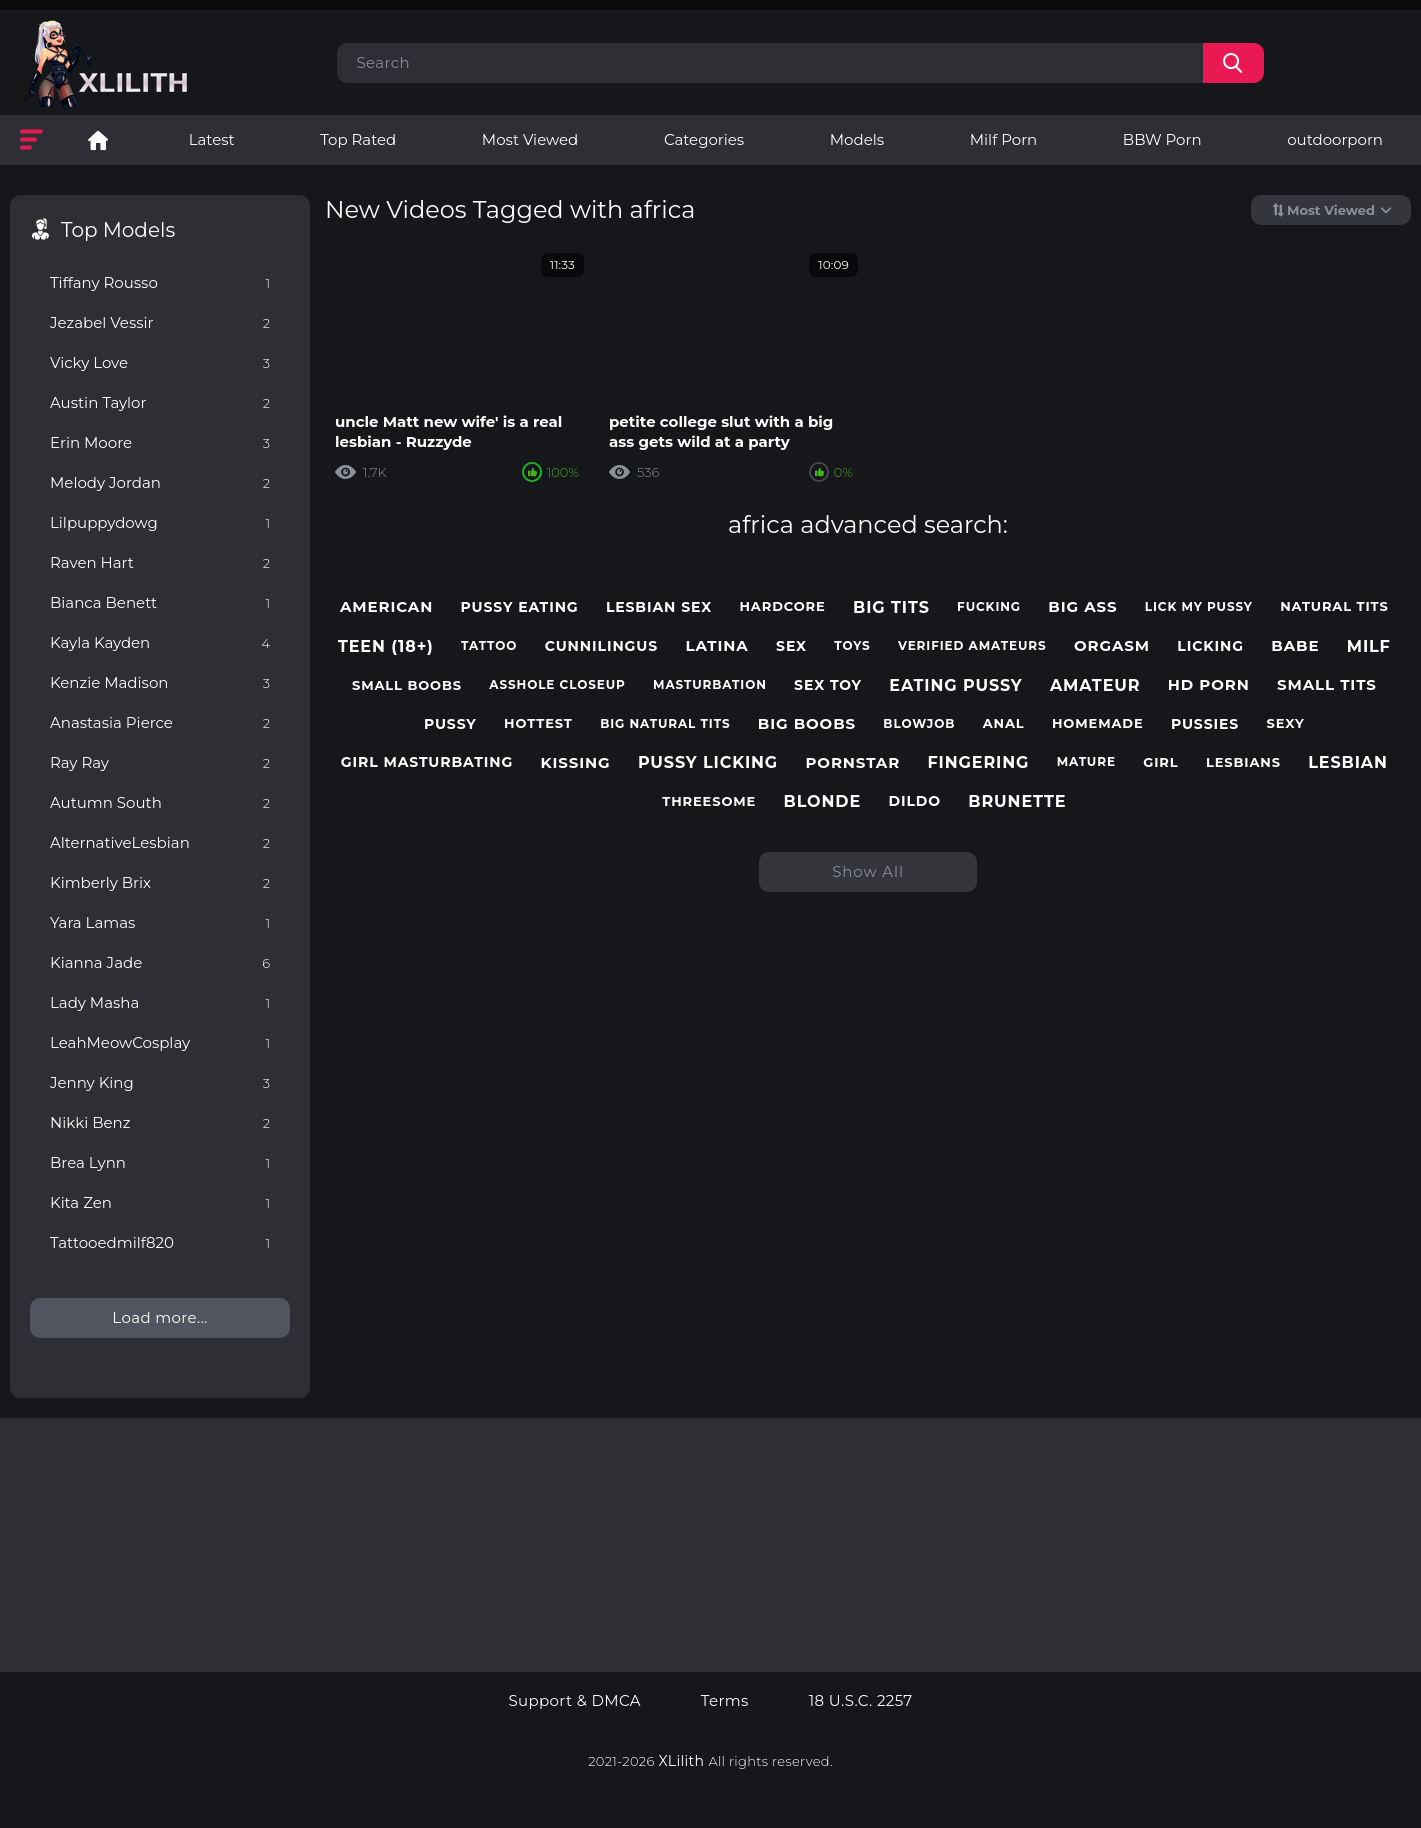 This screenshot has height=1828, width=1421. Describe the element at coordinates (386, 607) in the screenshot. I see `american` at that location.